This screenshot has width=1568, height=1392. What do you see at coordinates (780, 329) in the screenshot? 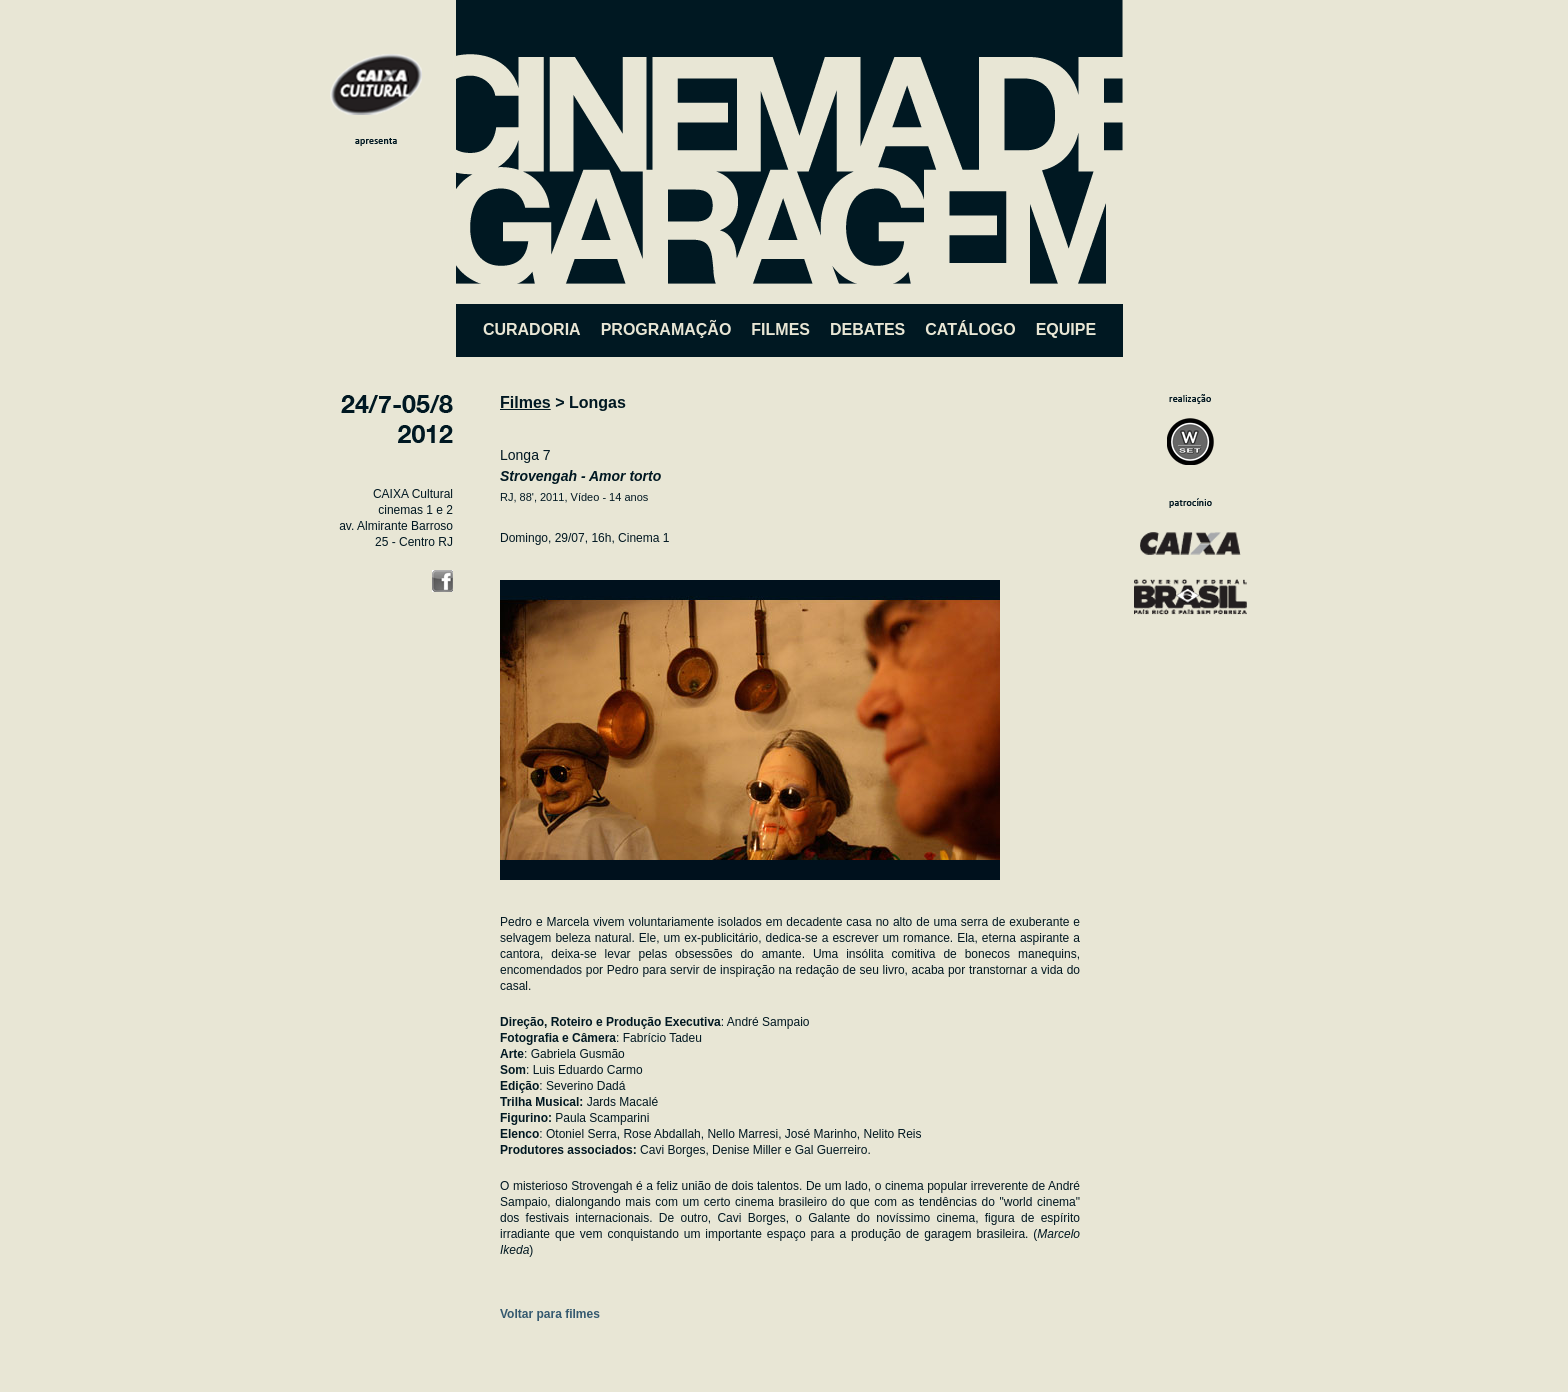
I see `FILMES` at bounding box center [780, 329].